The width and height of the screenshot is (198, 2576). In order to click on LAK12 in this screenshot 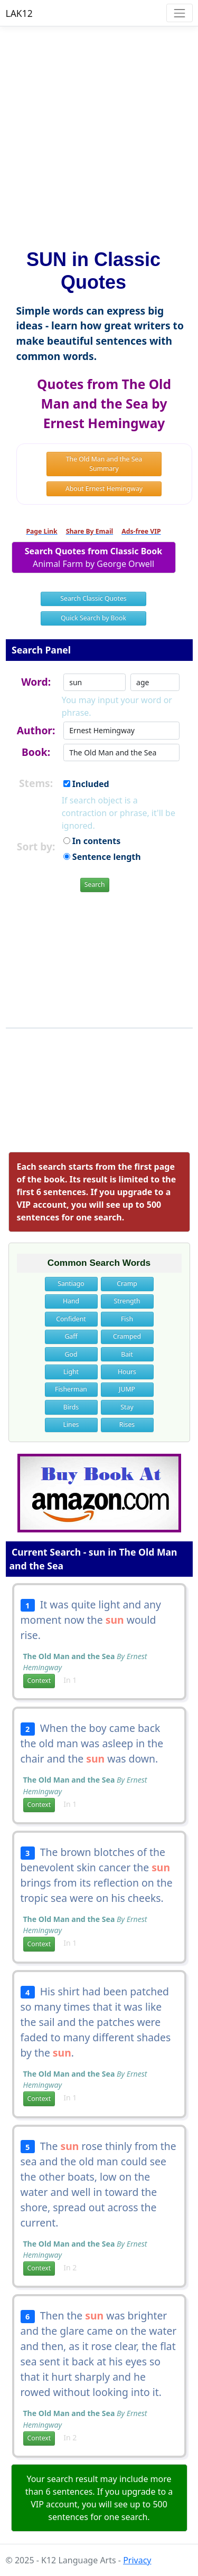, I will do `click(19, 13)`.